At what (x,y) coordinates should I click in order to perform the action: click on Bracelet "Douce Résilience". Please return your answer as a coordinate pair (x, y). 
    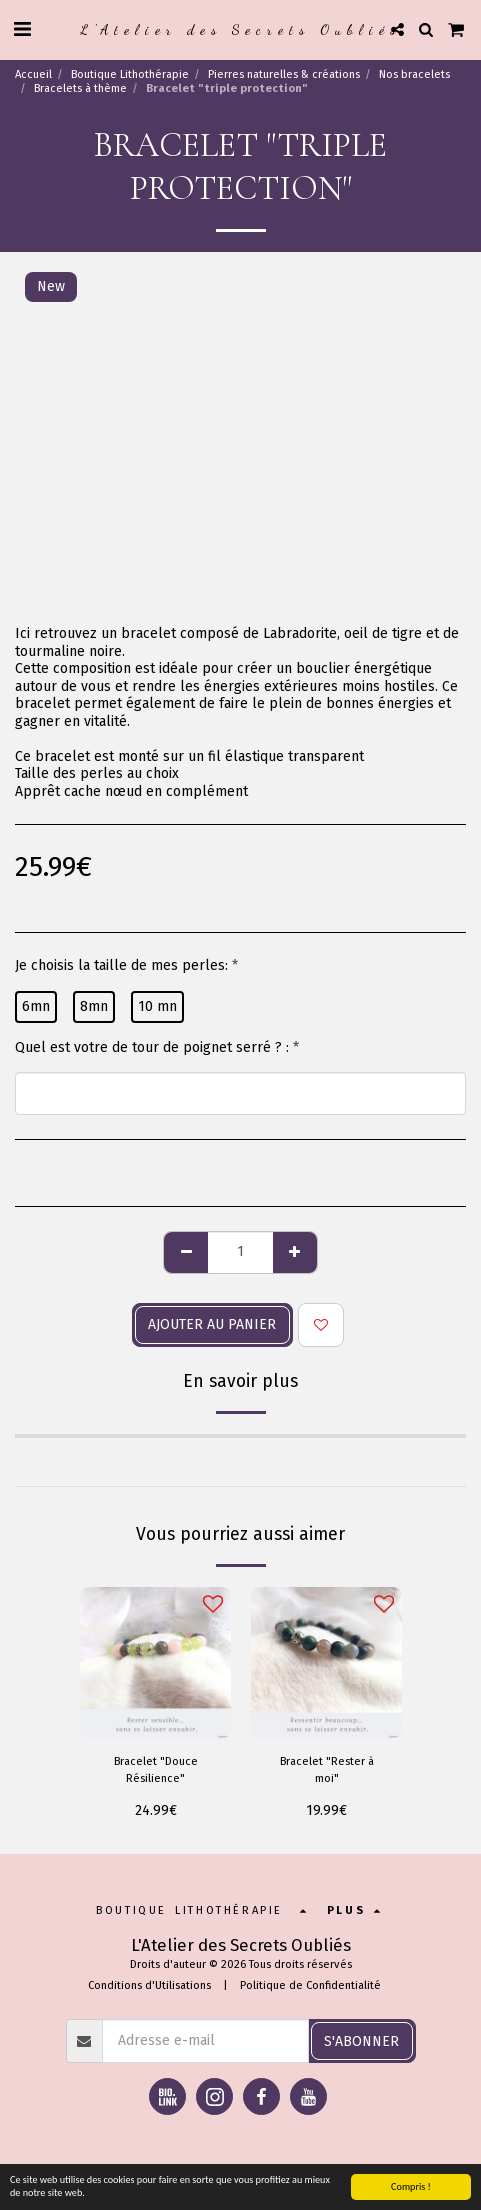
    Looking at the image, I should click on (156, 1770).